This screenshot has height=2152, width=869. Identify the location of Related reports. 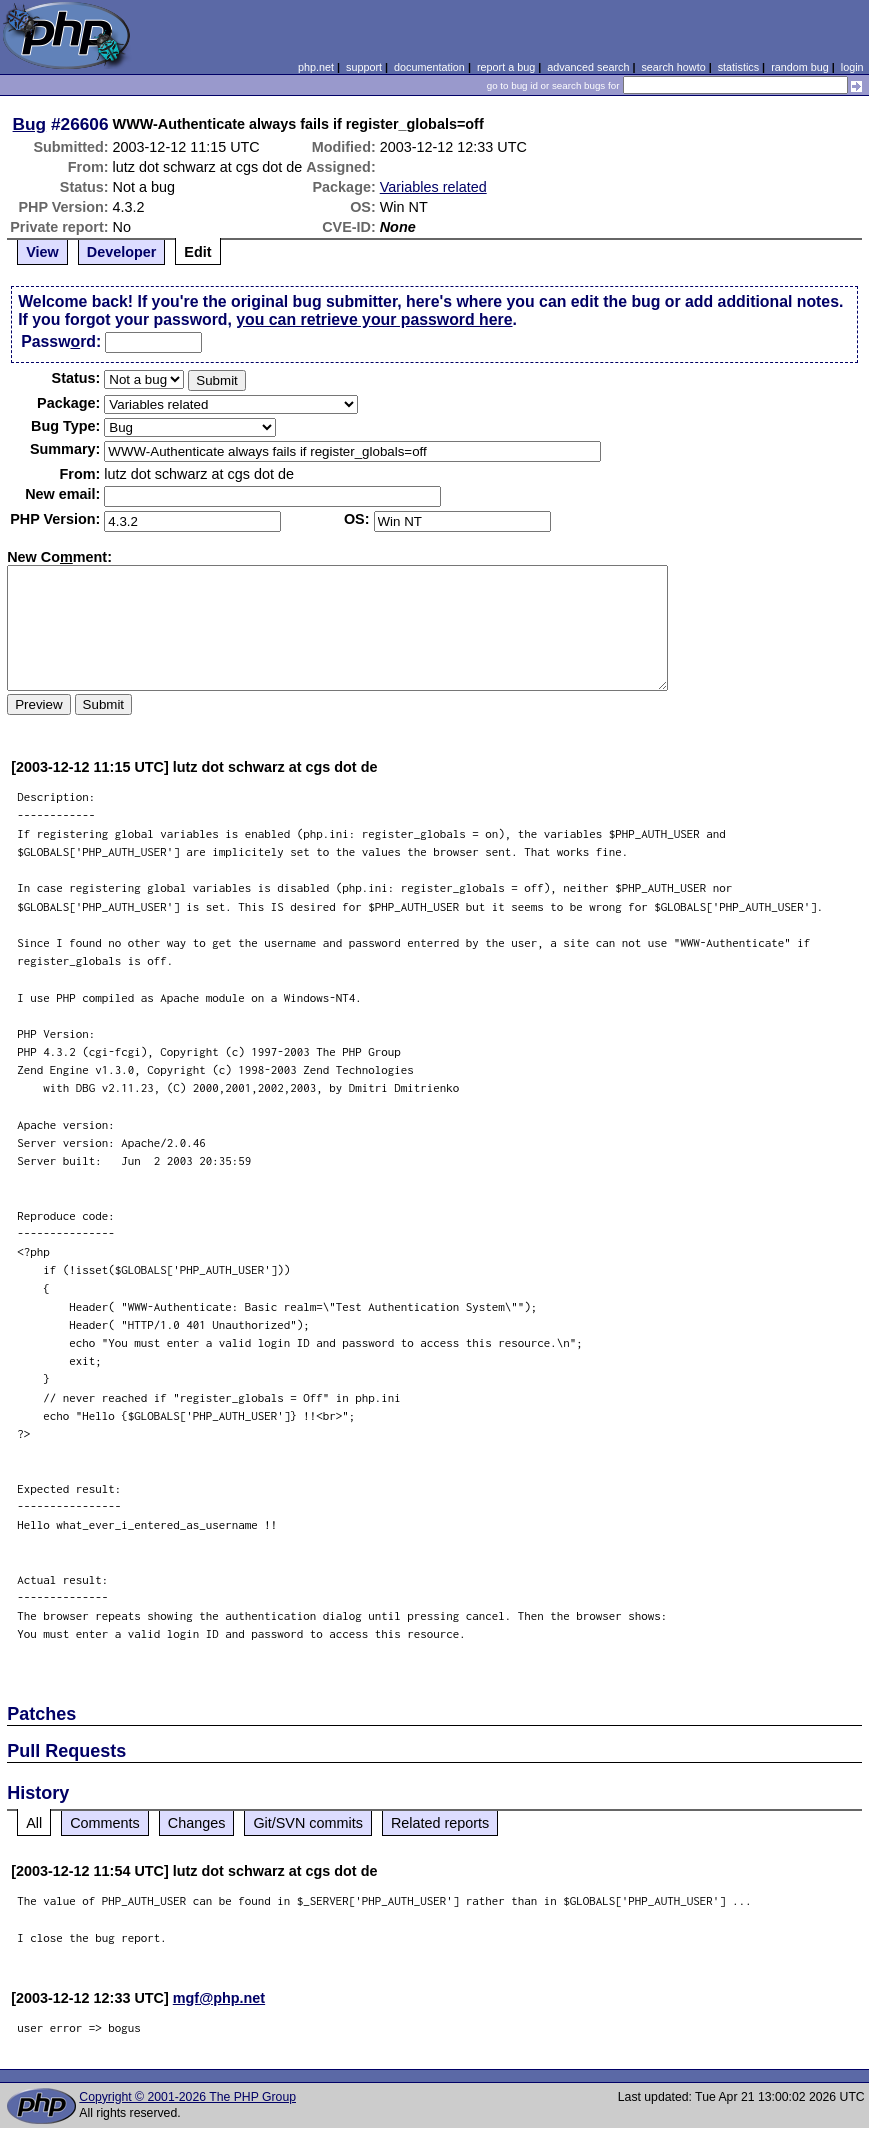
(440, 1823).